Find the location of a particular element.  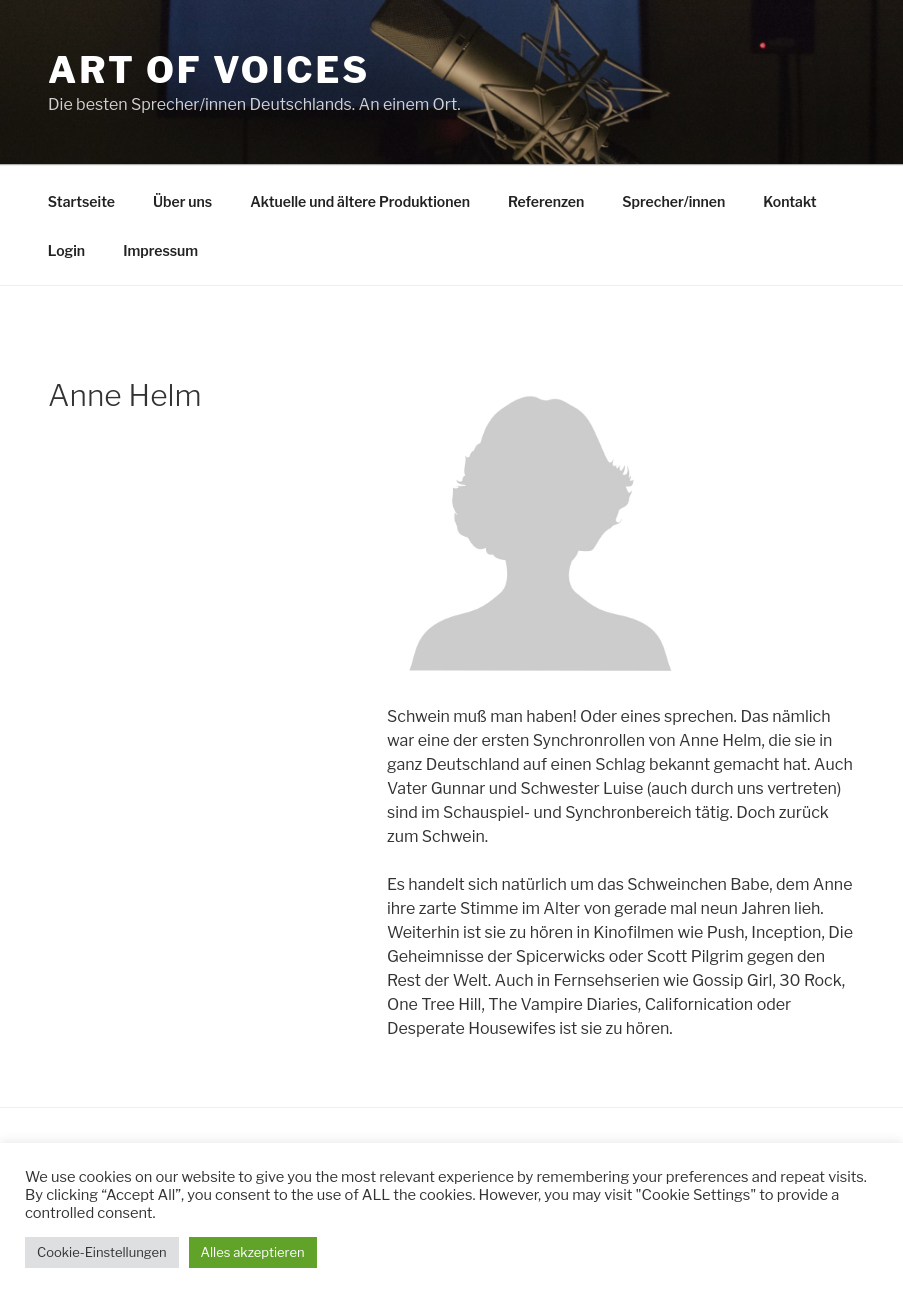

Sprecher/innen is located at coordinates (673, 201).